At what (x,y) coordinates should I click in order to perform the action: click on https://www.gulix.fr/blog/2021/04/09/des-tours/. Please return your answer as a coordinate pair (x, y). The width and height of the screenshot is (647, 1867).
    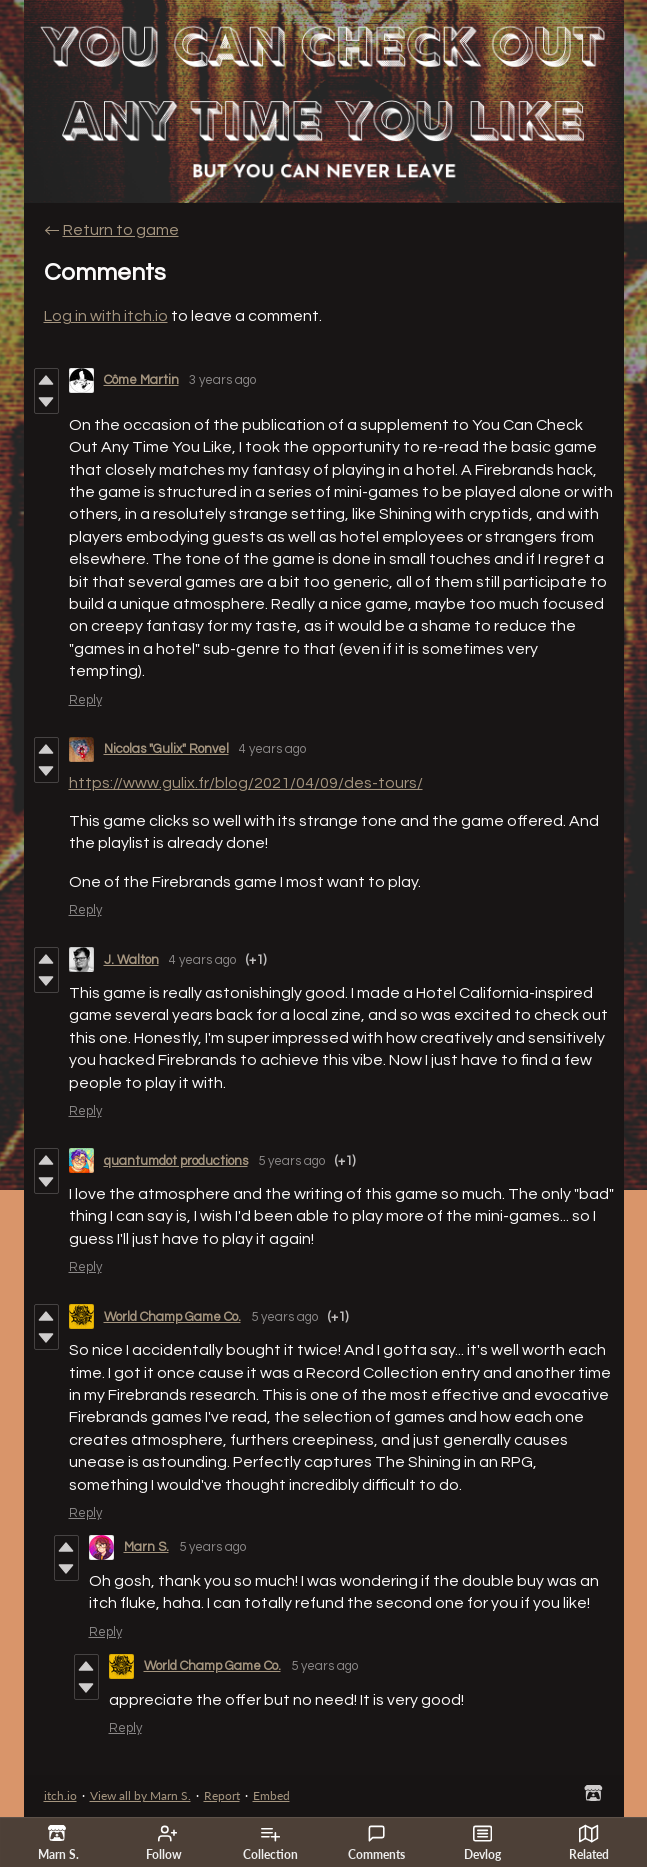
    Looking at the image, I should click on (246, 783).